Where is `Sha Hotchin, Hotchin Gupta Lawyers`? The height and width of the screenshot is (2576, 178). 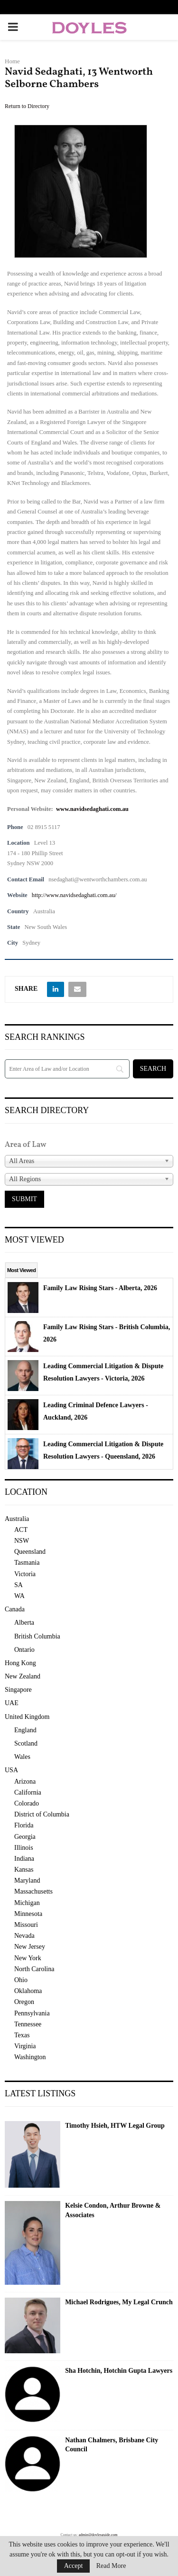 Sha Hotchin, Hotchin Gupta Lawyers is located at coordinates (118, 2370).